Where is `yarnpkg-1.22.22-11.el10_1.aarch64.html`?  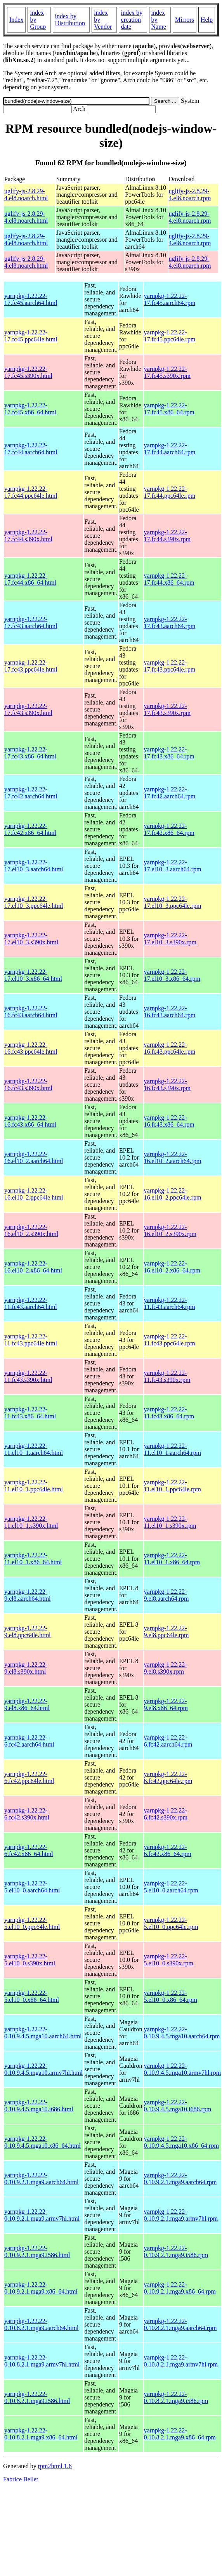 yarnpkg-1.22.22-11.el10_1.aarch64.html is located at coordinates (33, 1449).